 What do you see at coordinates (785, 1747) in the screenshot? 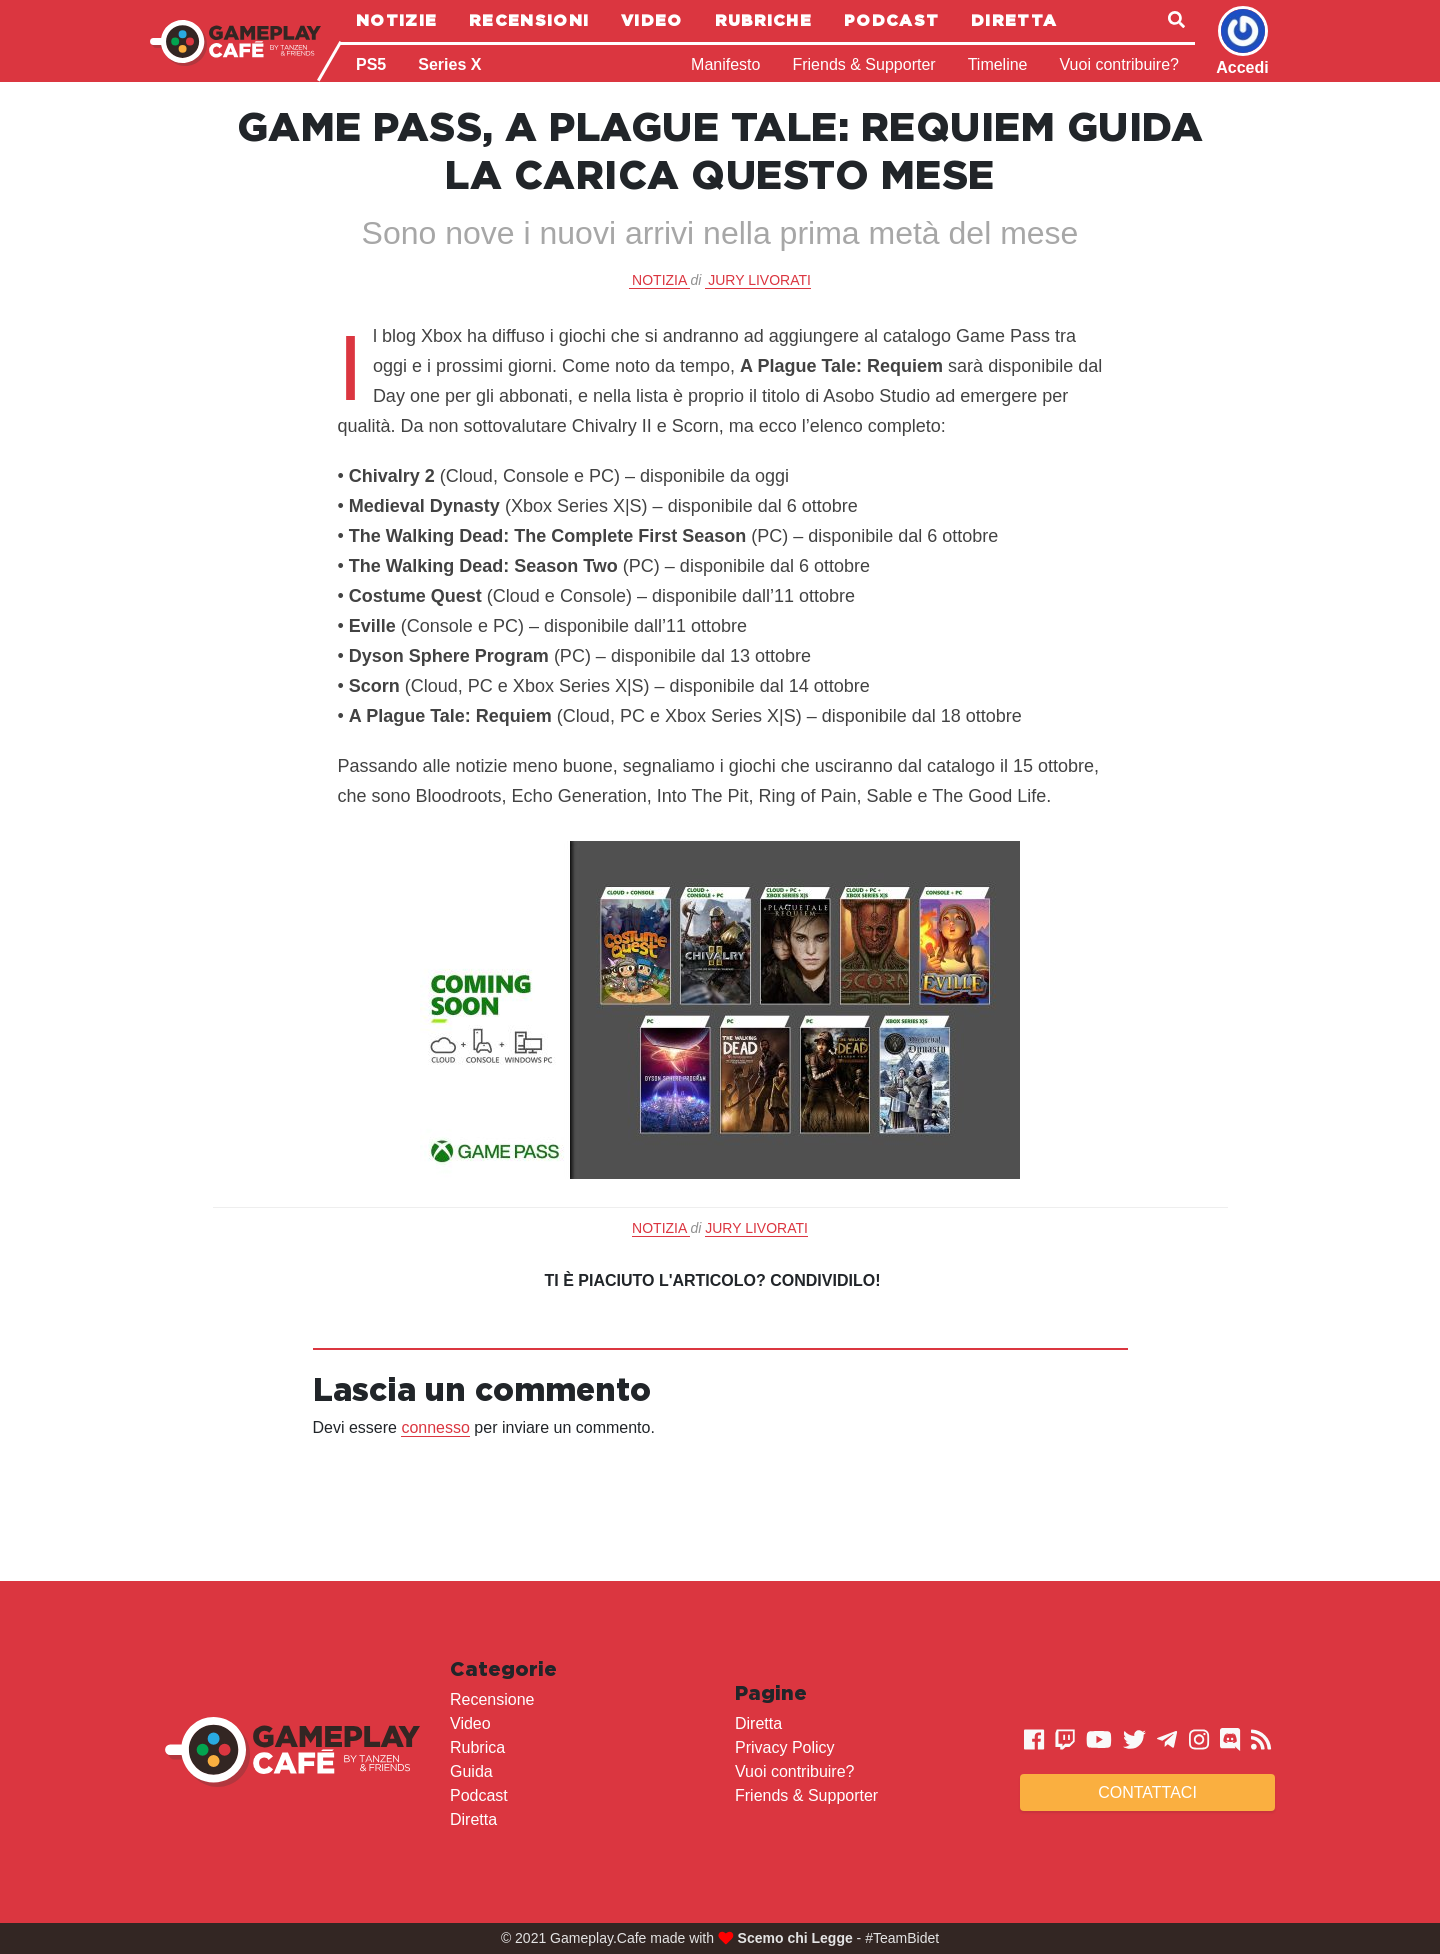
I see `Privacy Policy` at bounding box center [785, 1747].